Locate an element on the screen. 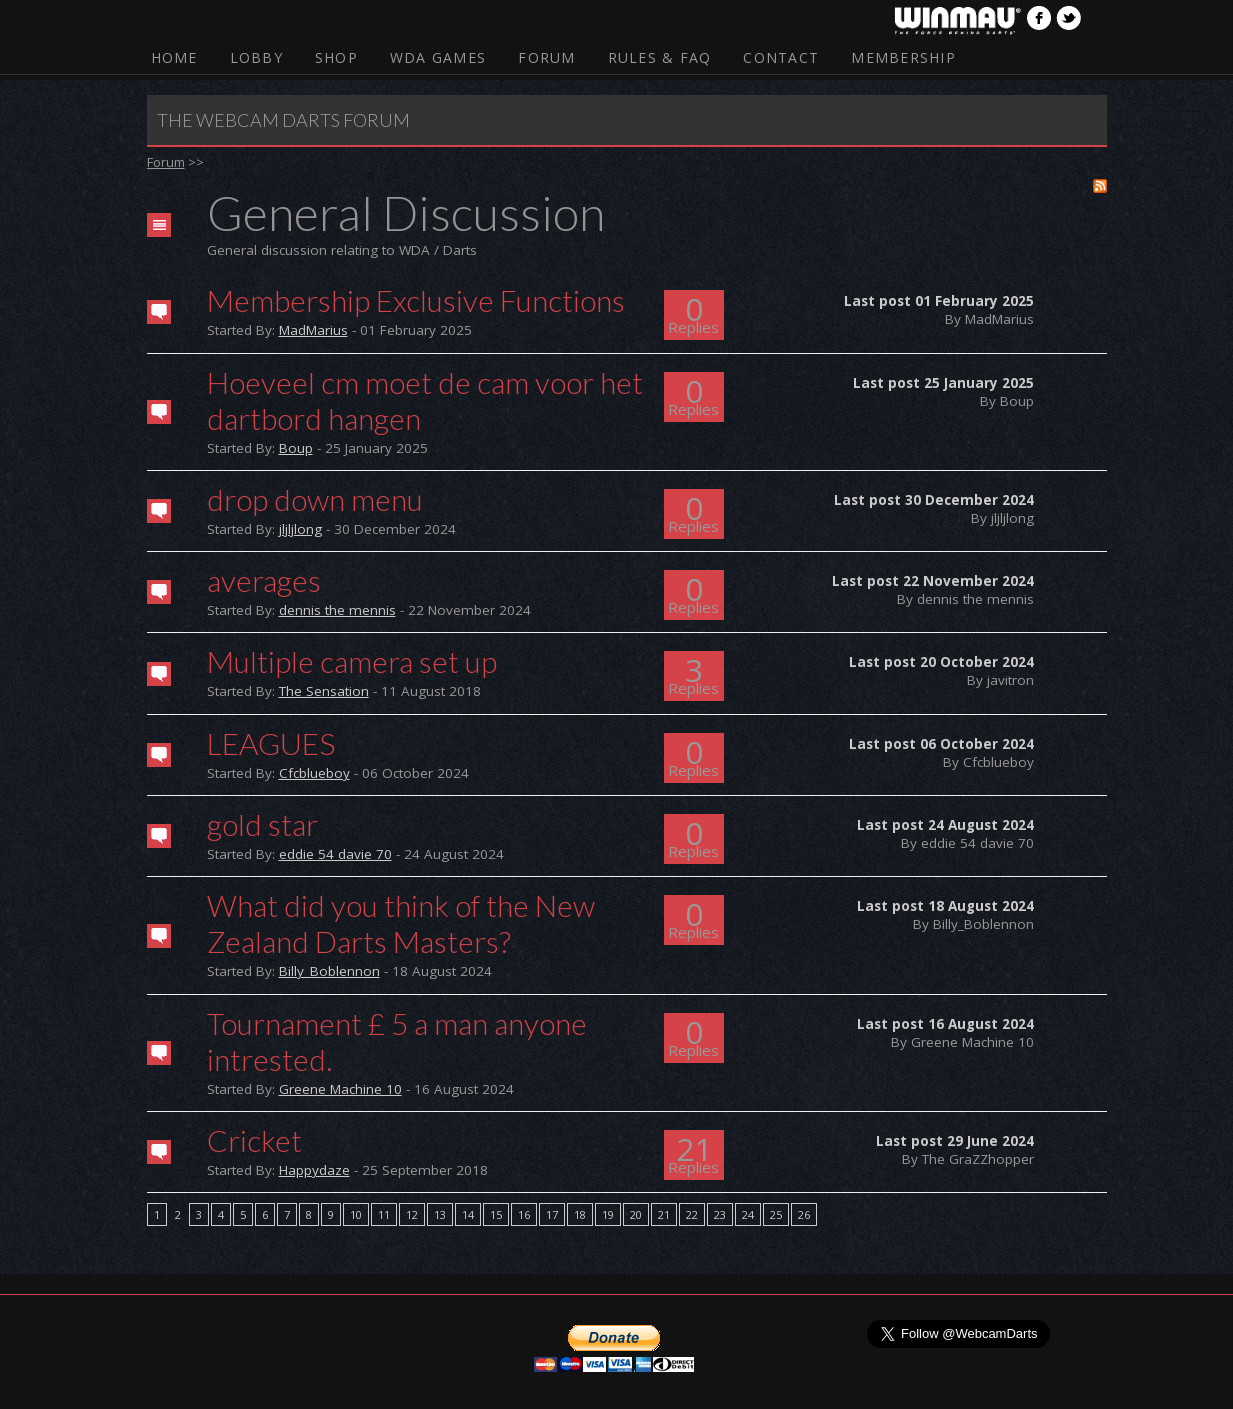 The height and width of the screenshot is (1409, 1233). 11 is located at coordinates (384, 1214).